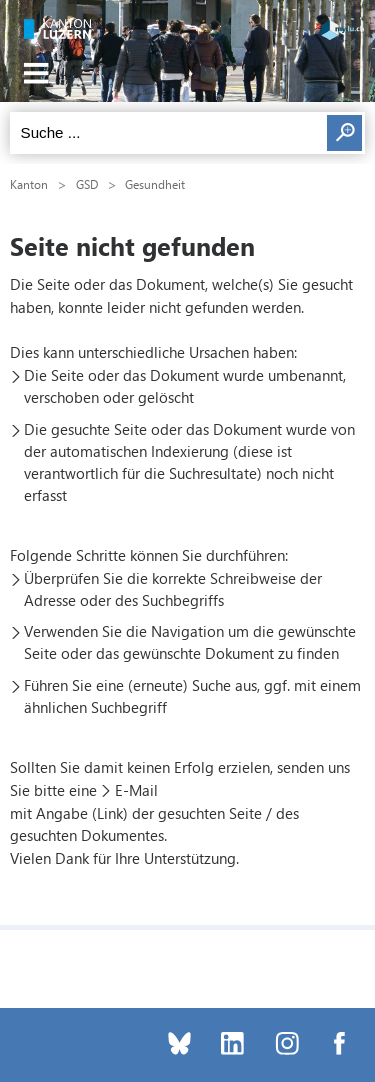  I want to click on E-Mail, so click(136, 790).